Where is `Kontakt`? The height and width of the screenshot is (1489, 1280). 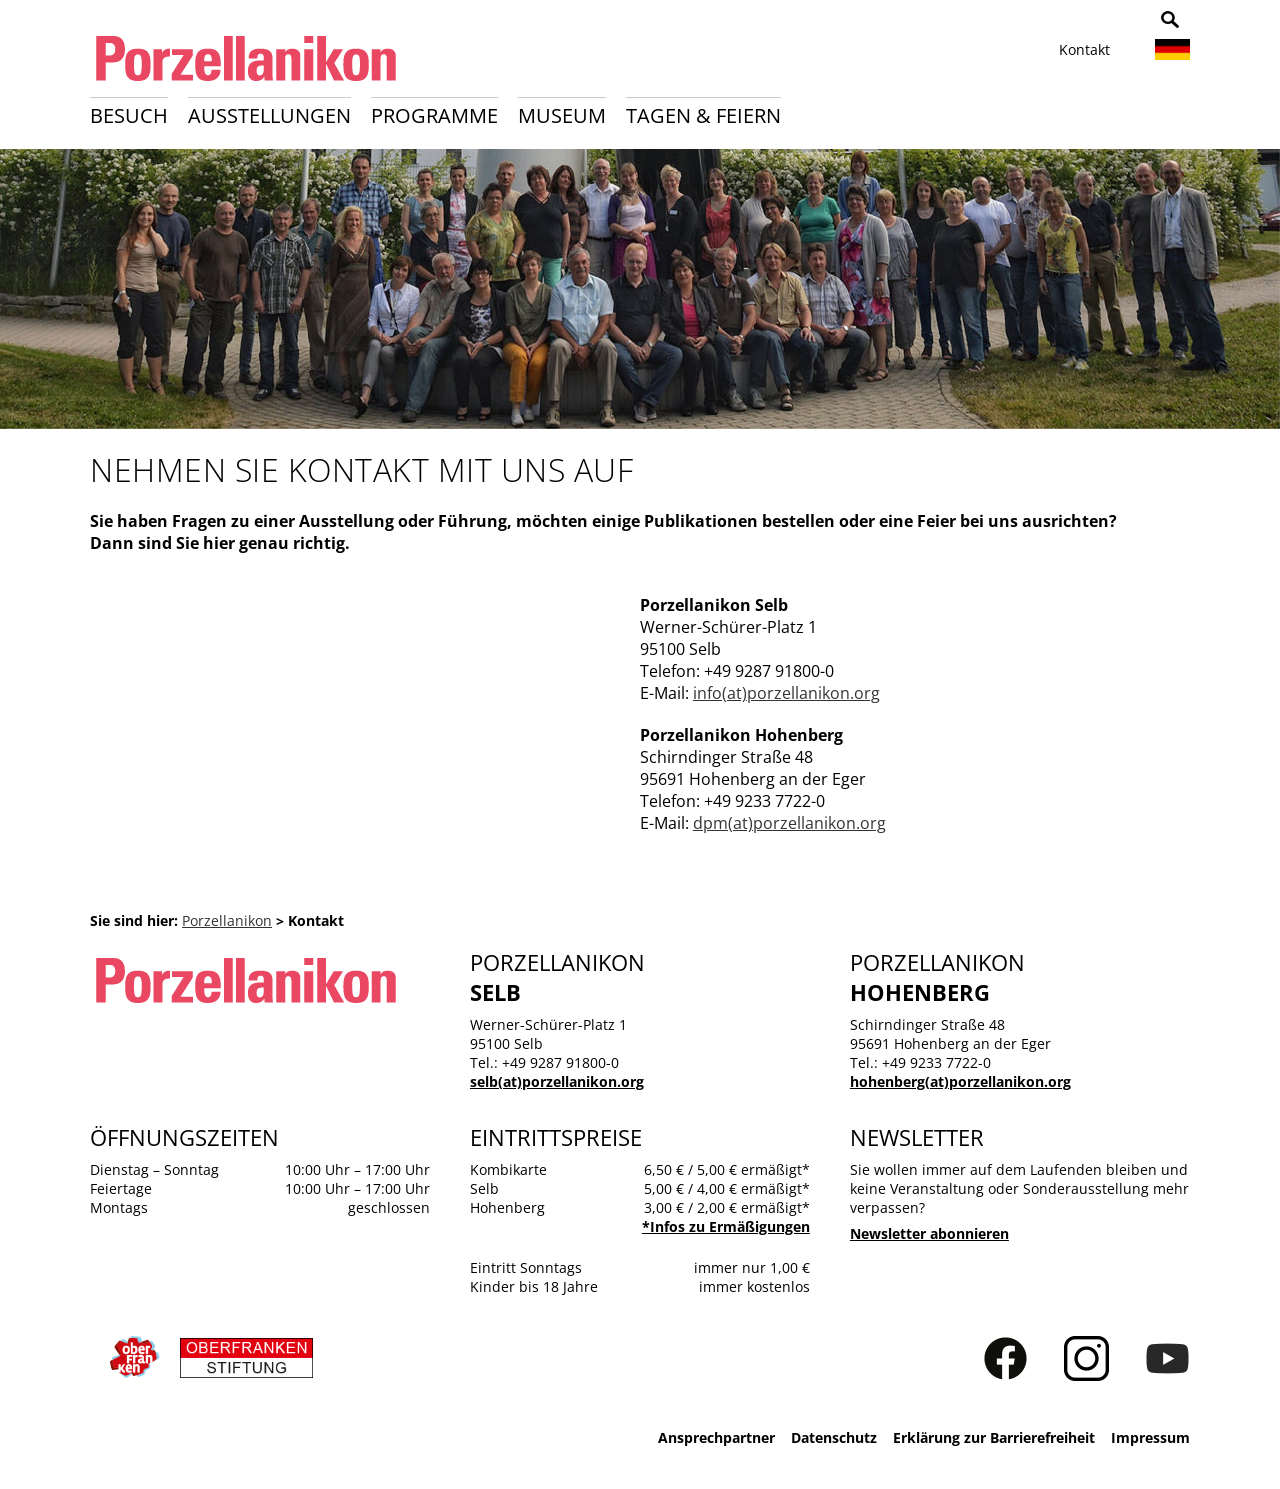 Kontakt is located at coordinates (1084, 49).